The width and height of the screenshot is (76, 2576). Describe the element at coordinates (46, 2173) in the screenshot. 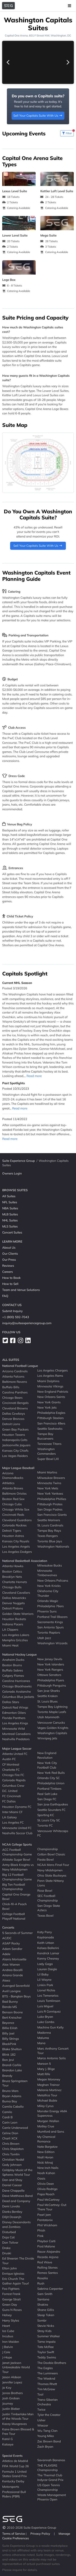

I see `Noah Kahan` at that location.